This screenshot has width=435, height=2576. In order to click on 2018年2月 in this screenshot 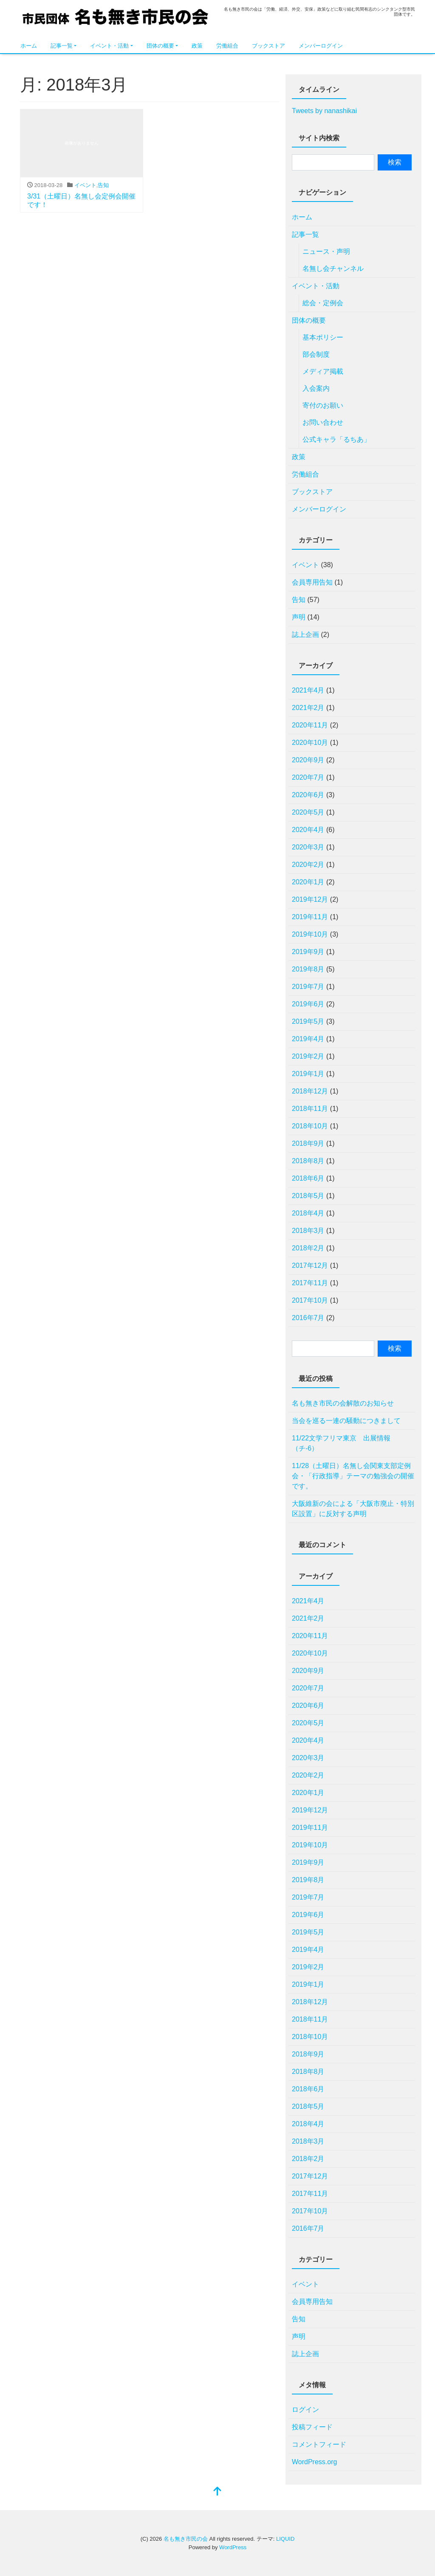, I will do `click(308, 1248)`.